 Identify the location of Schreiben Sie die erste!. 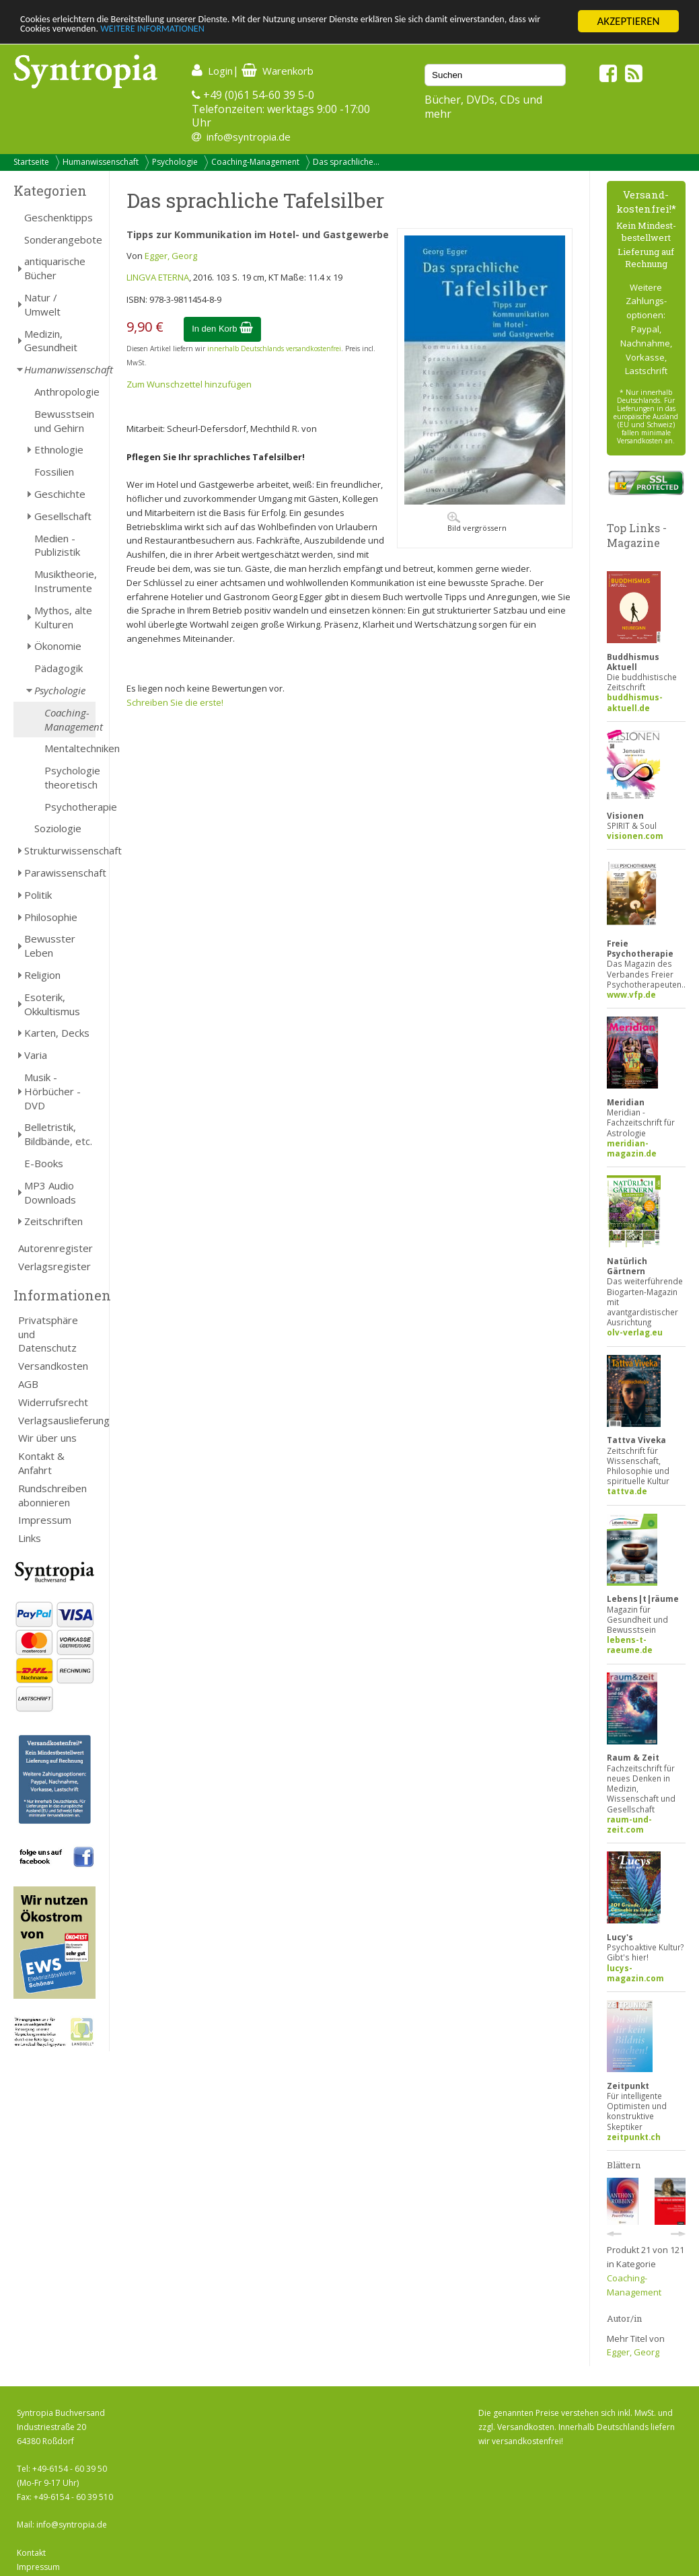
(174, 702).